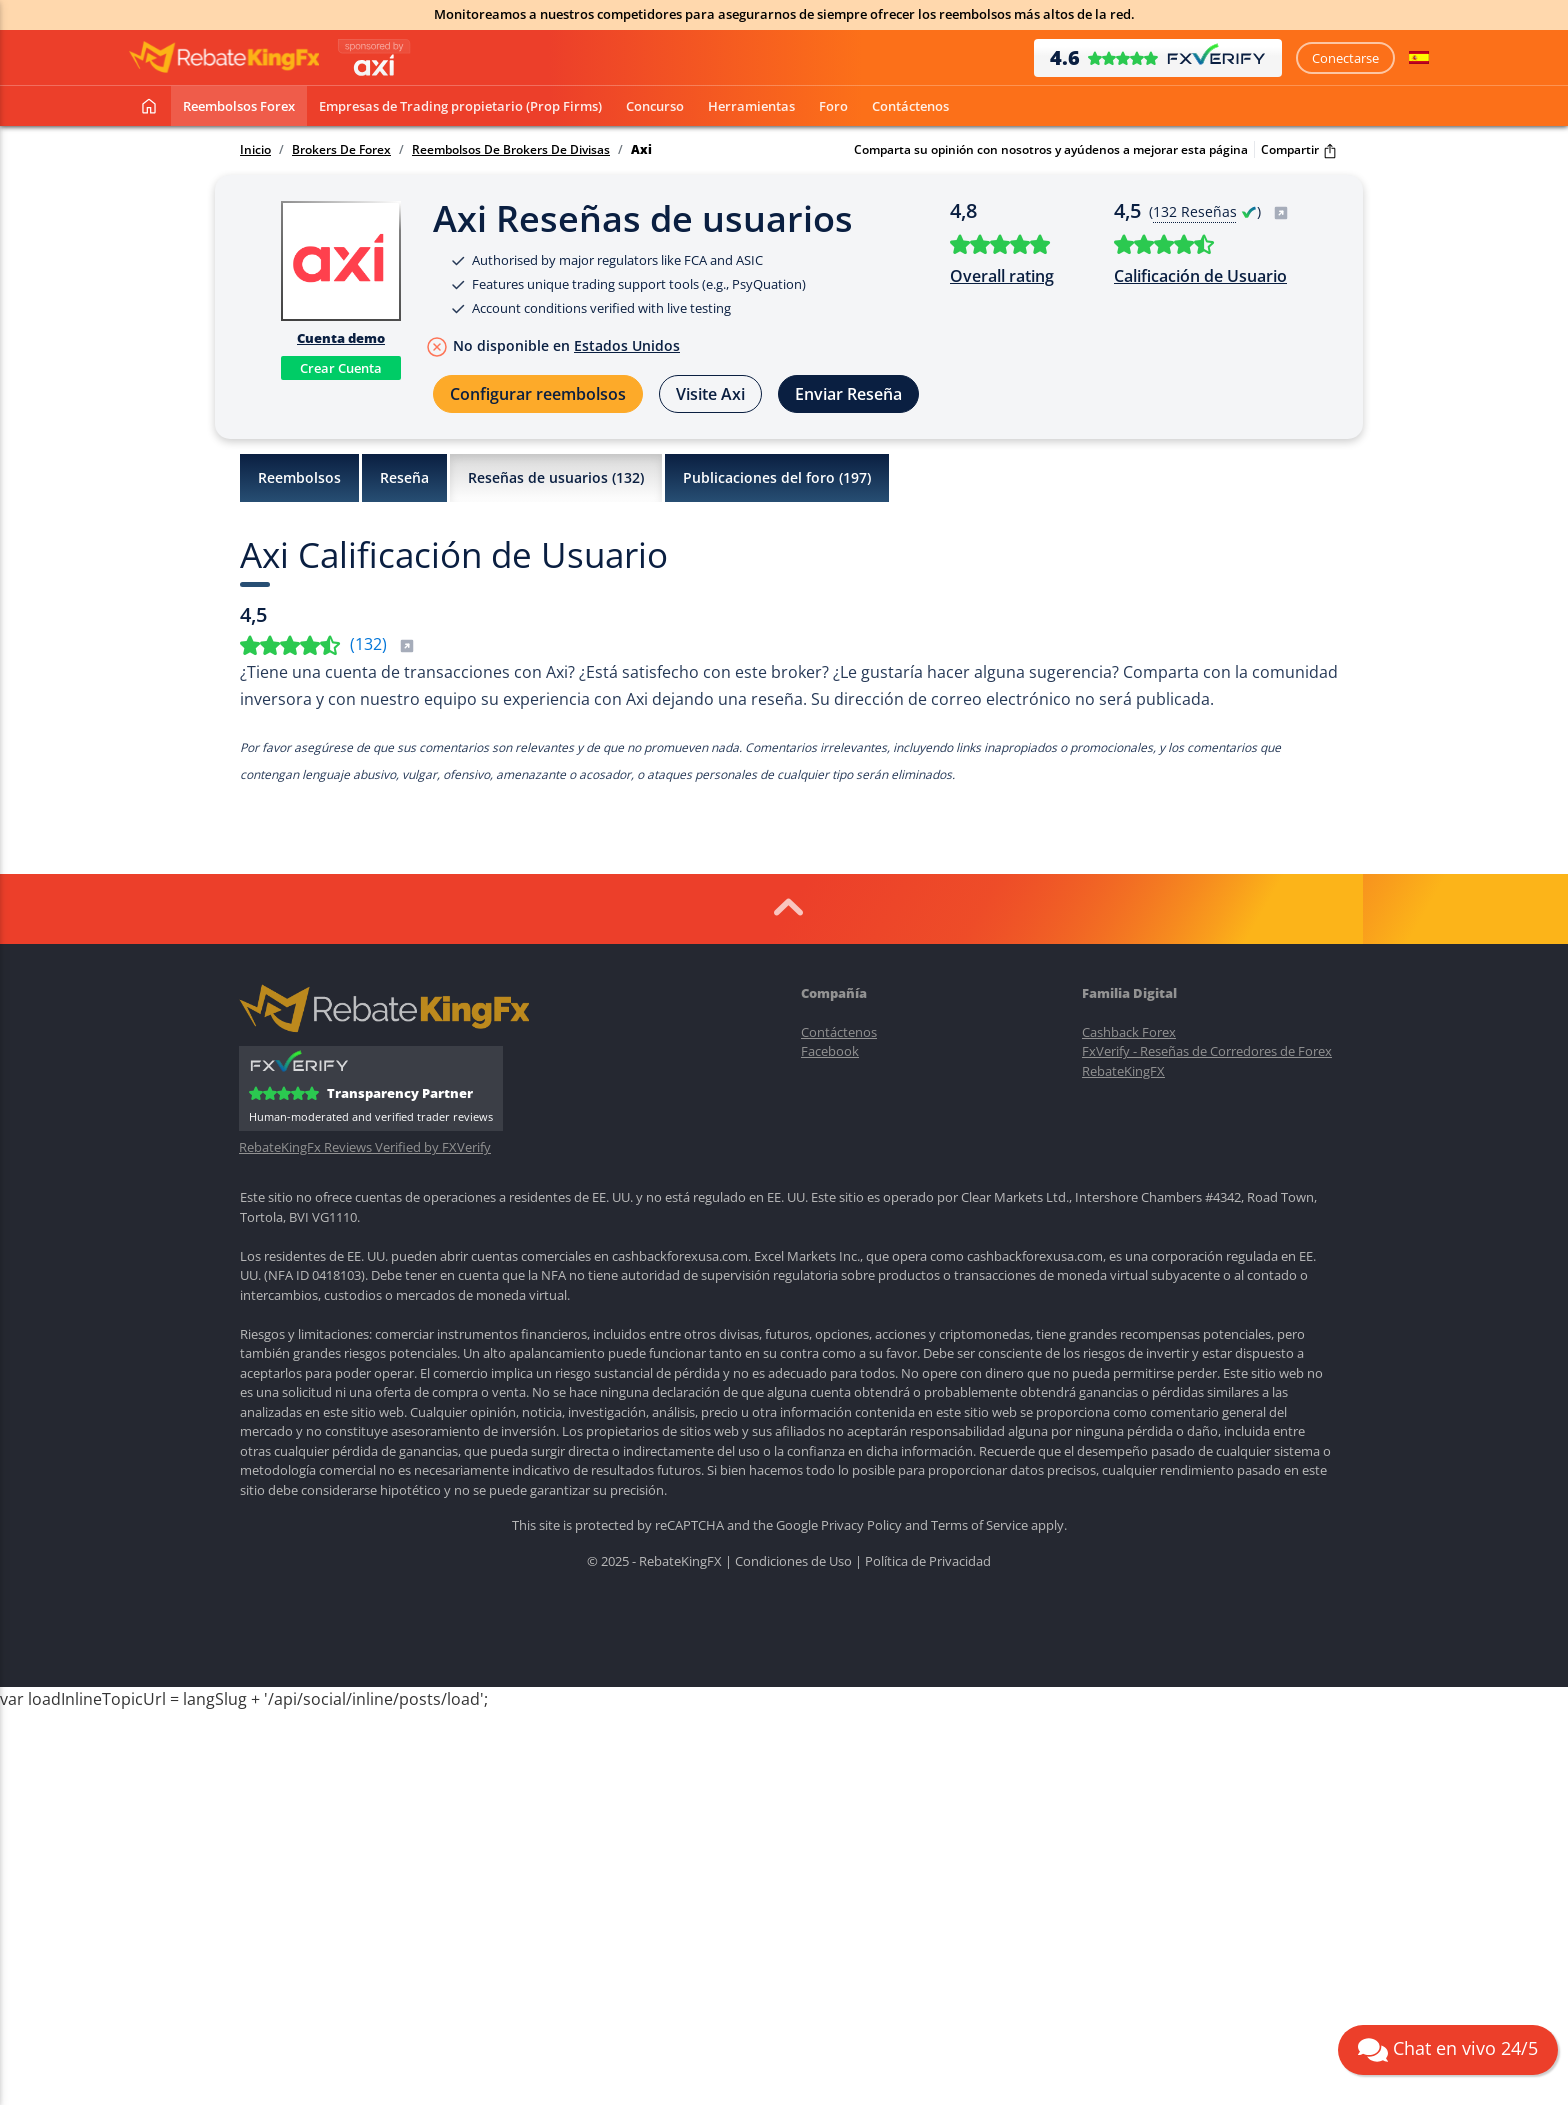  What do you see at coordinates (627, 345) in the screenshot?
I see `Estados Unidos` at bounding box center [627, 345].